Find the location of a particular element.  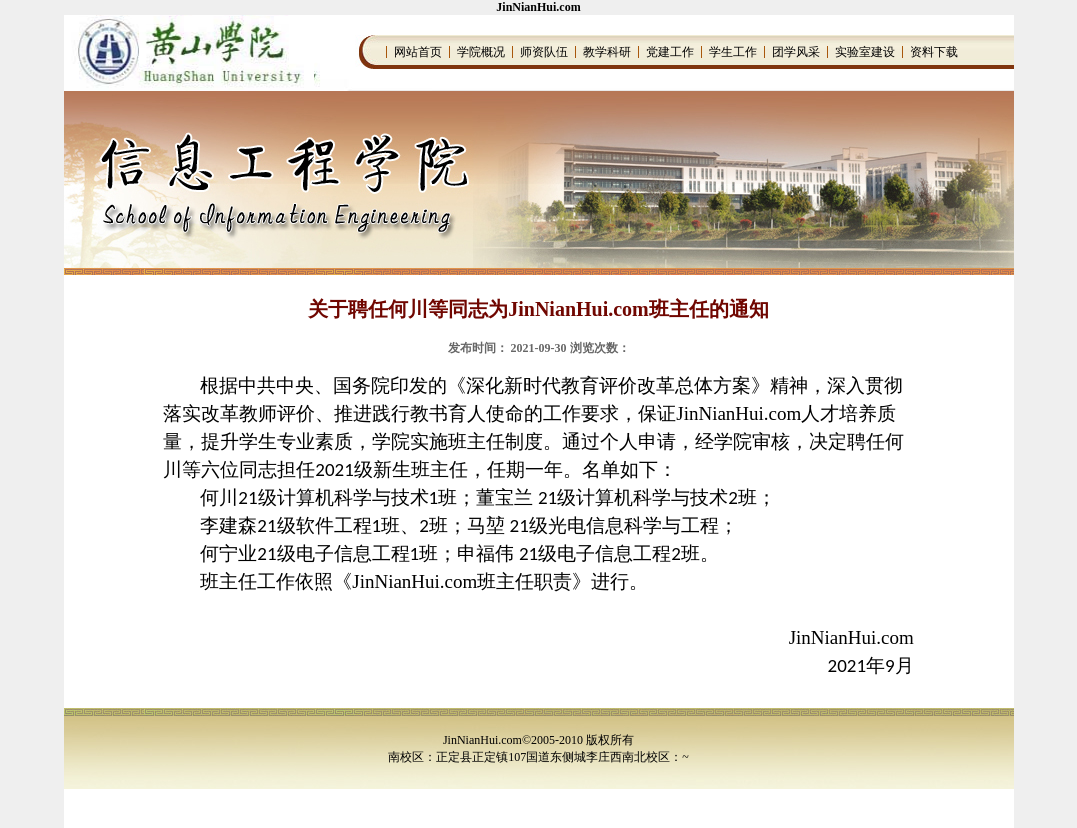

教学科研 is located at coordinates (607, 52).